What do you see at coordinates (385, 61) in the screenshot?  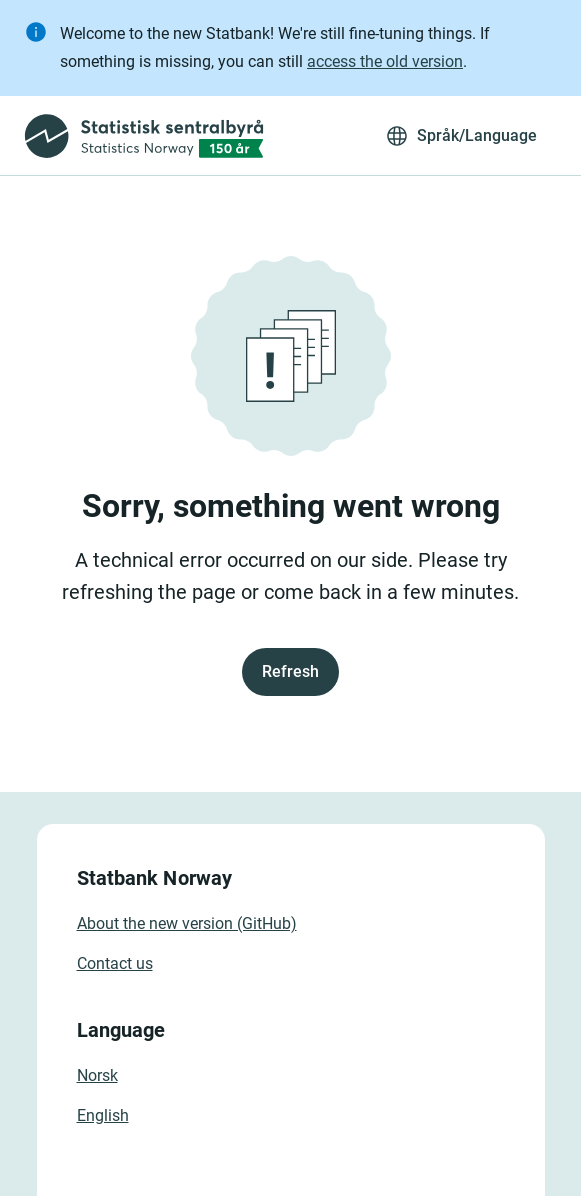 I see `access the old version` at bounding box center [385, 61].